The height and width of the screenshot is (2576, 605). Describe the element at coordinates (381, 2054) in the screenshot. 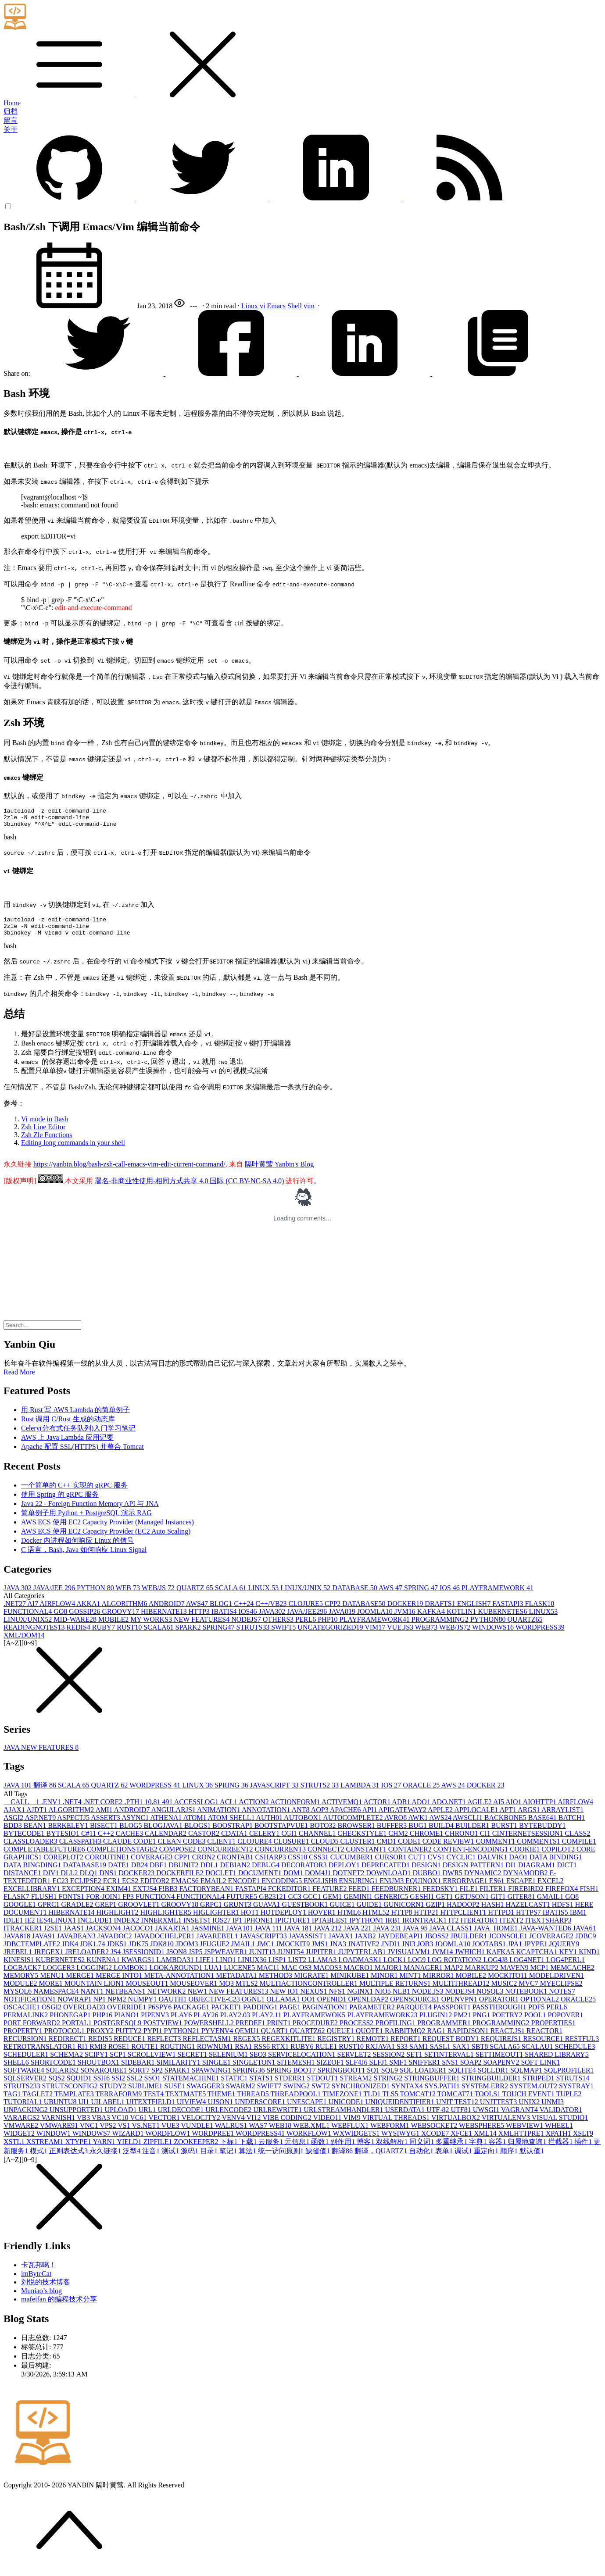

I see `RXJAVA` at that location.